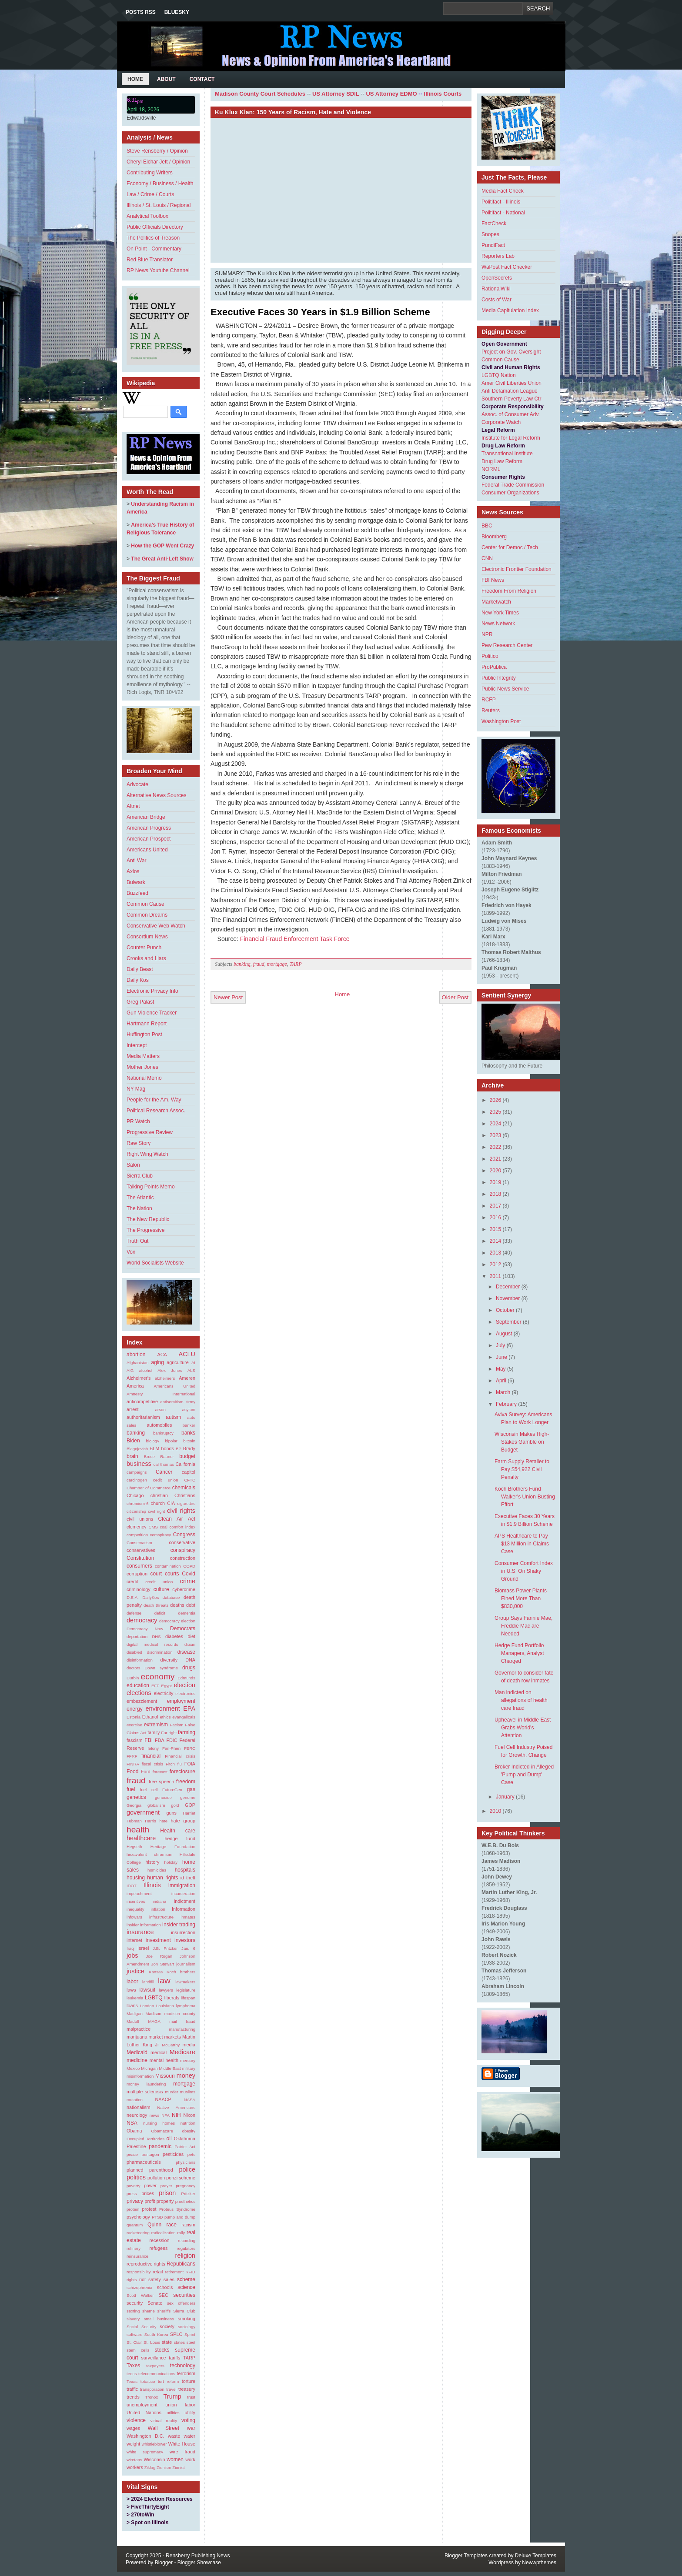 The width and height of the screenshot is (682, 2576). Describe the element at coordinates (495, 1135) in the screenshot. I see `2023` at that location.